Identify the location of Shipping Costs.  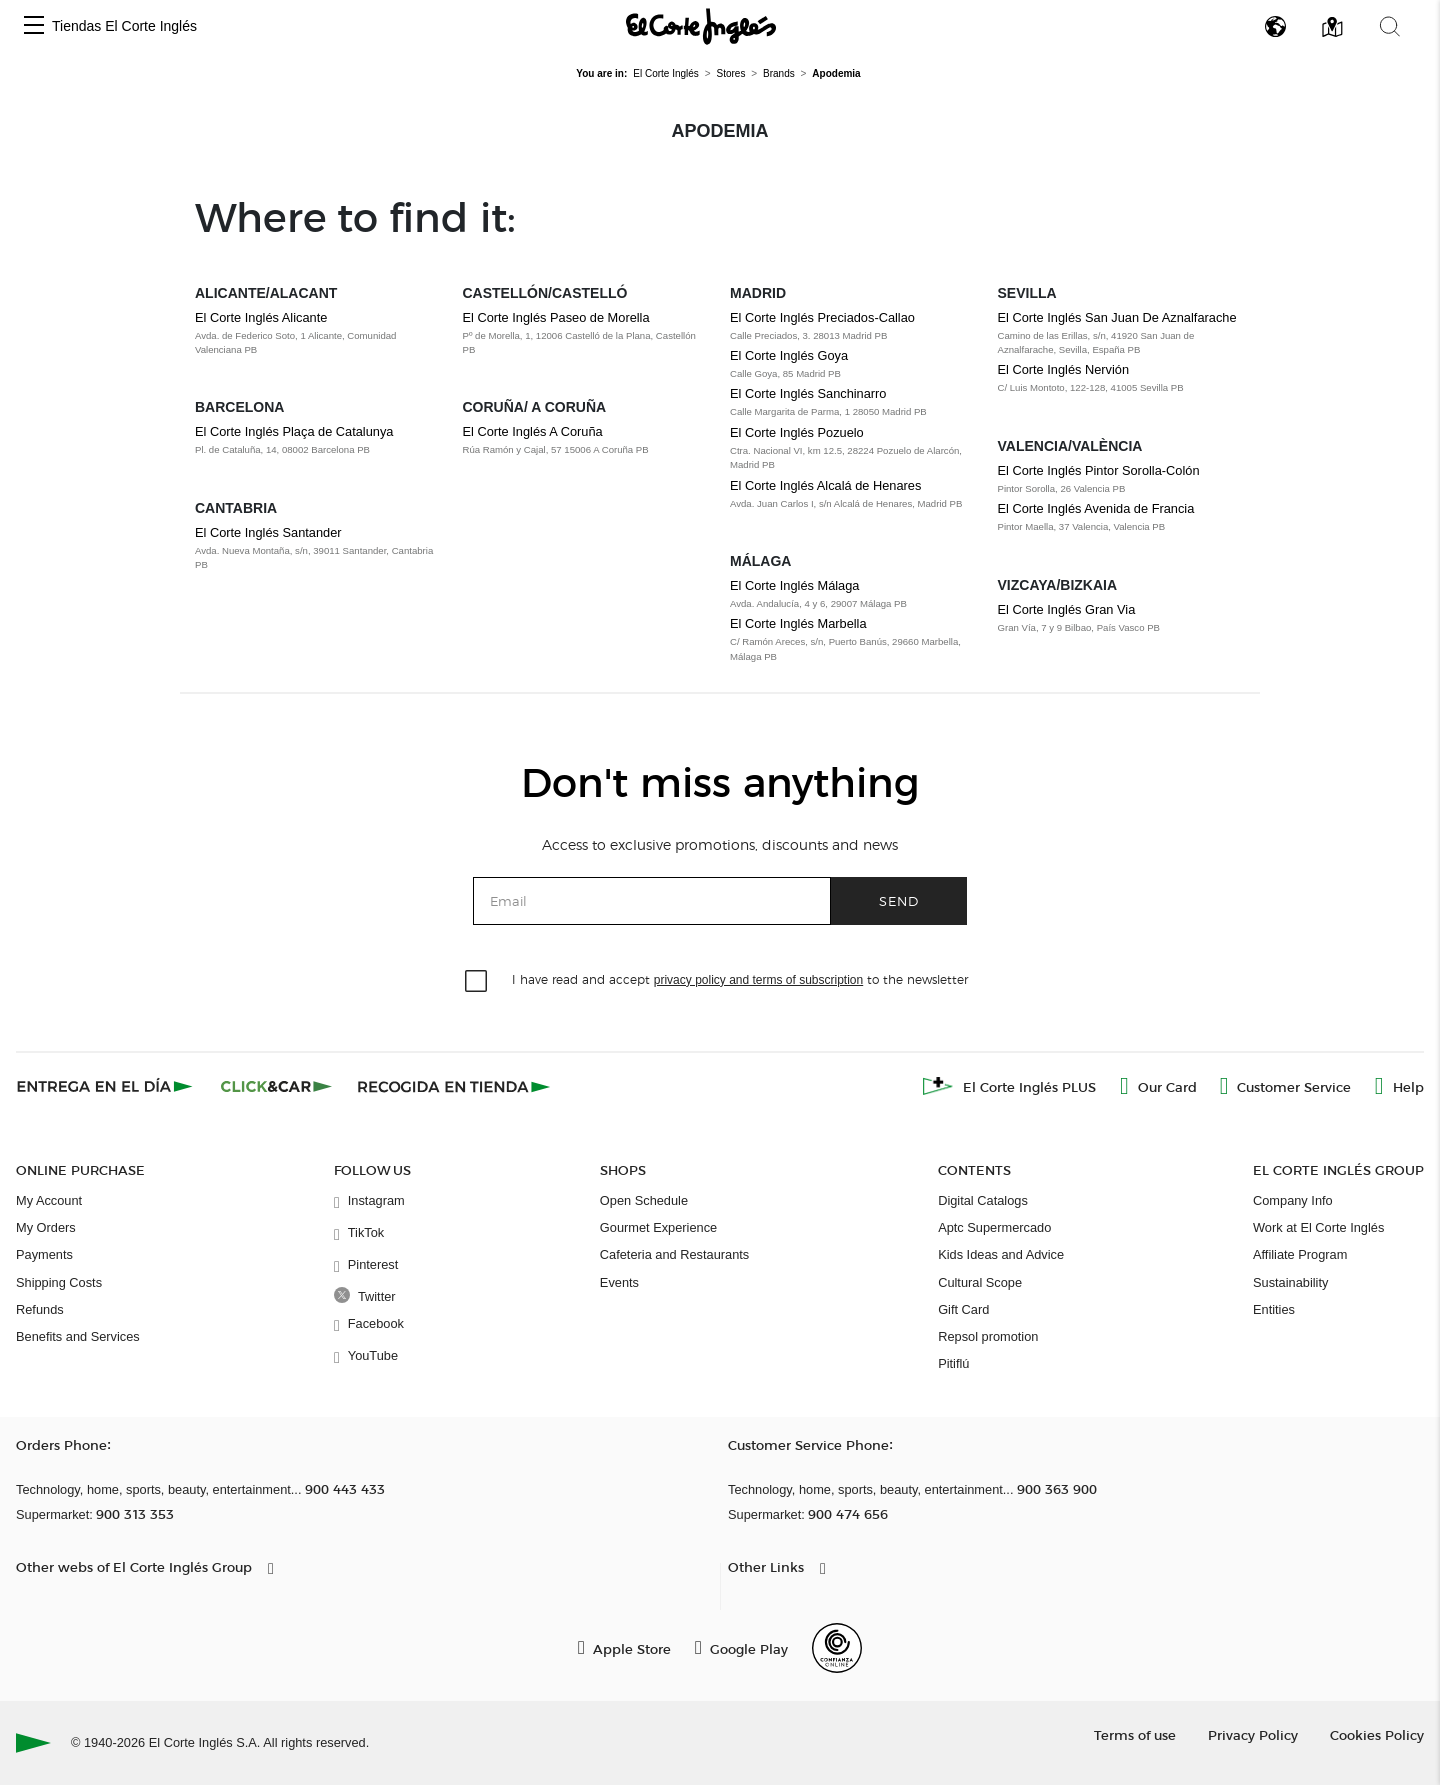
(59, 1282).